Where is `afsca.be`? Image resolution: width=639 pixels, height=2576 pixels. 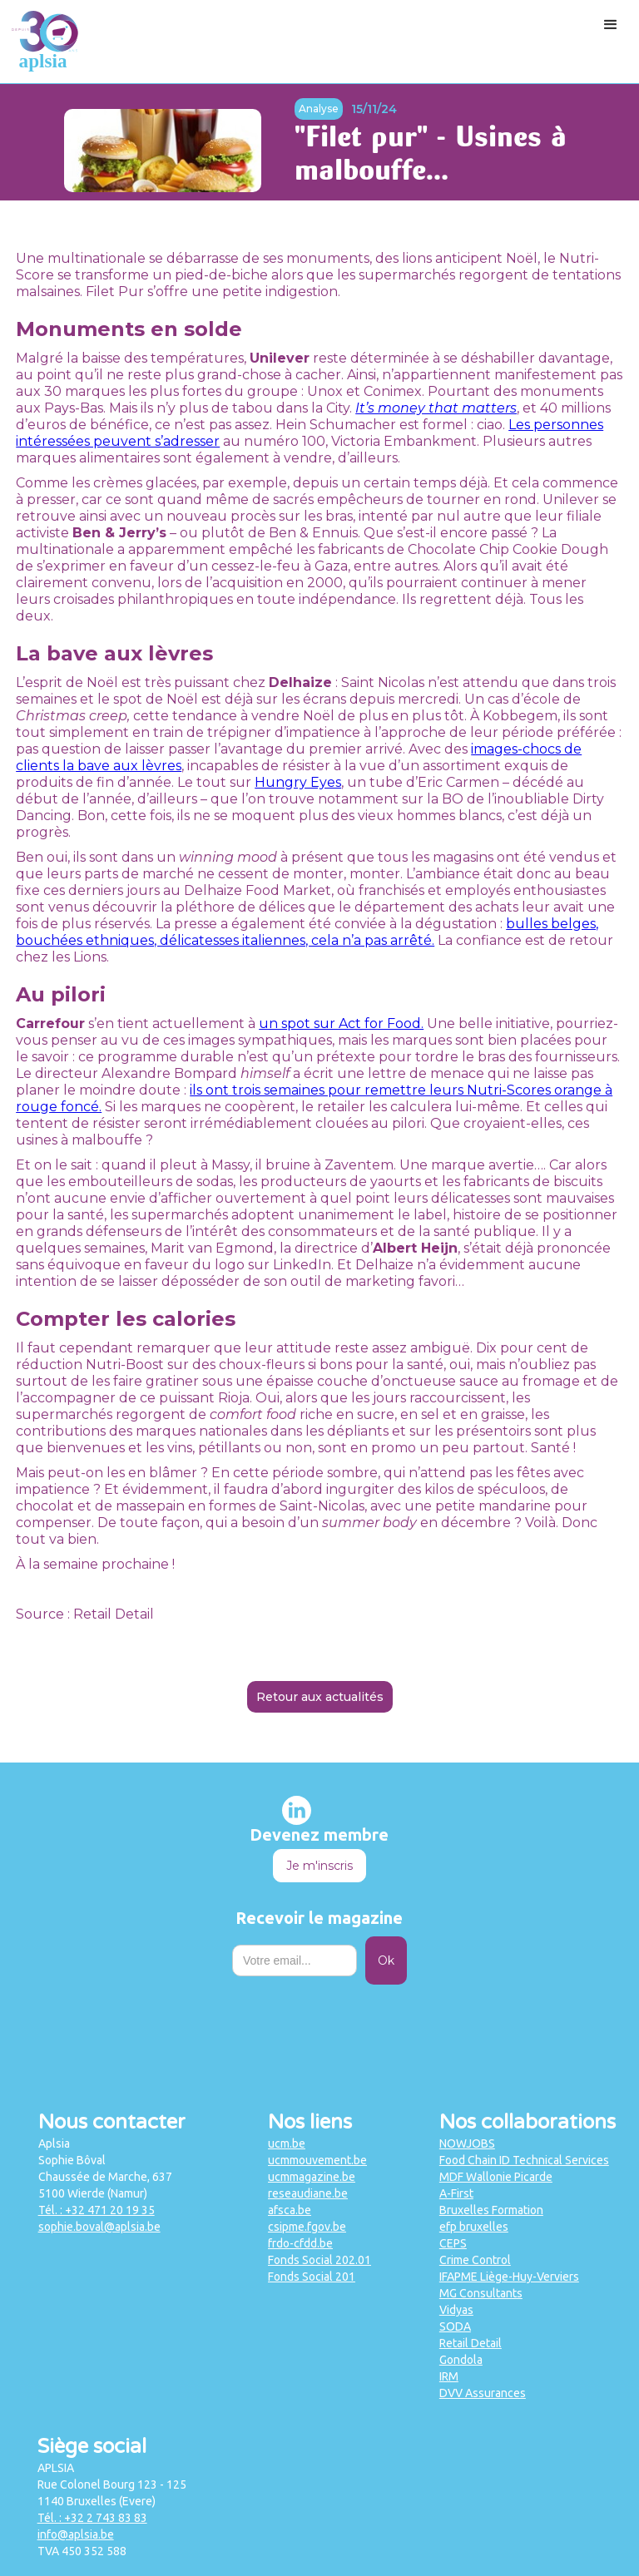 afsca.be is located at coordinates (289, 2210).